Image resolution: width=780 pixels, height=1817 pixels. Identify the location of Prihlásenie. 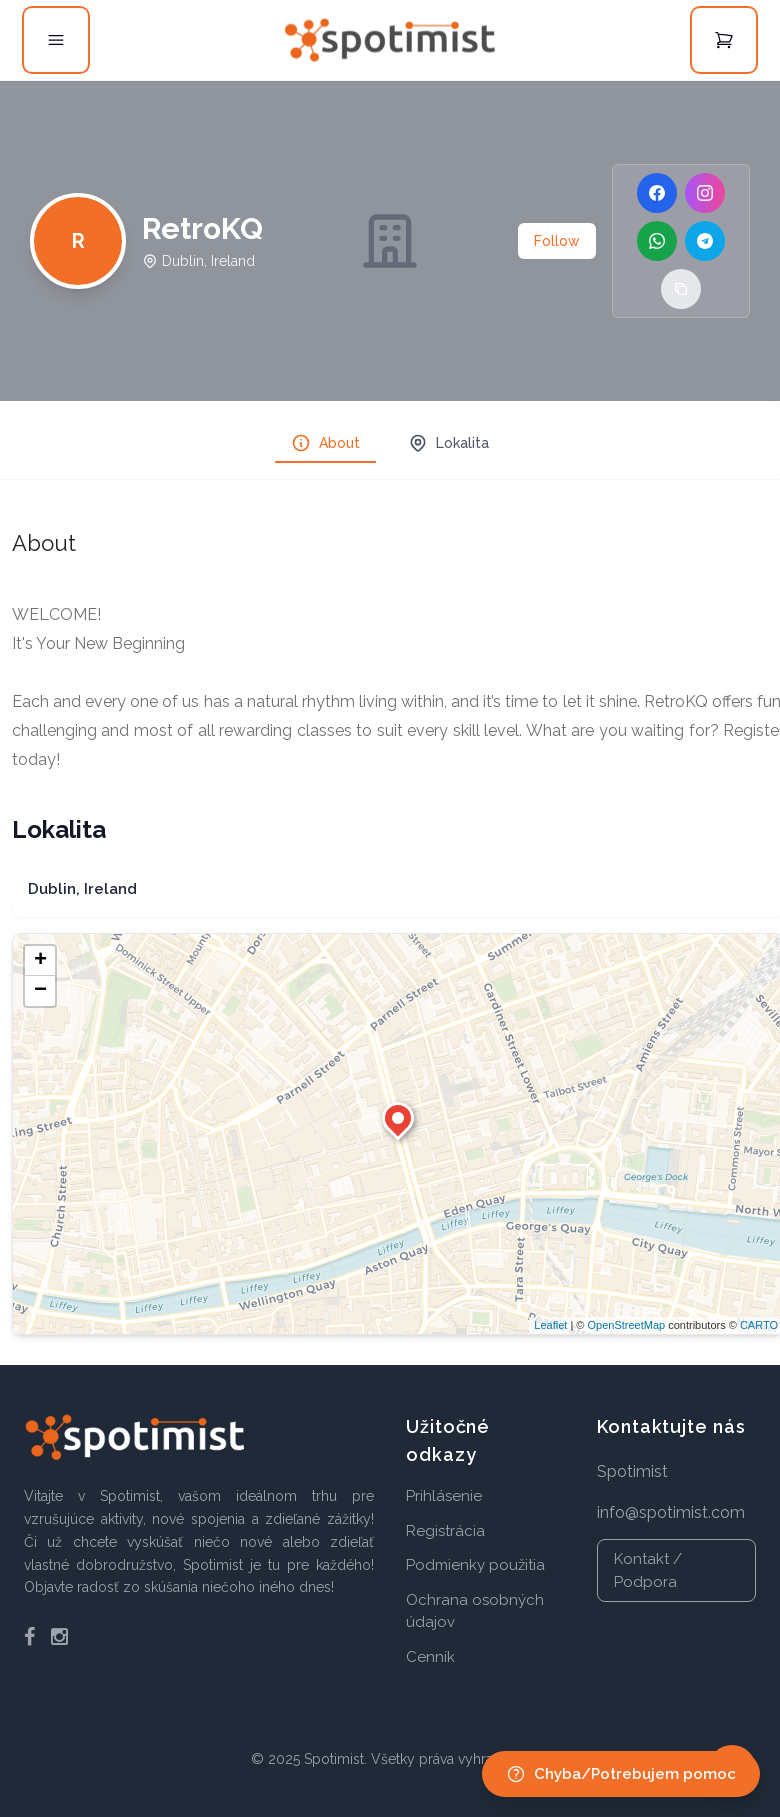
(444, 1496).